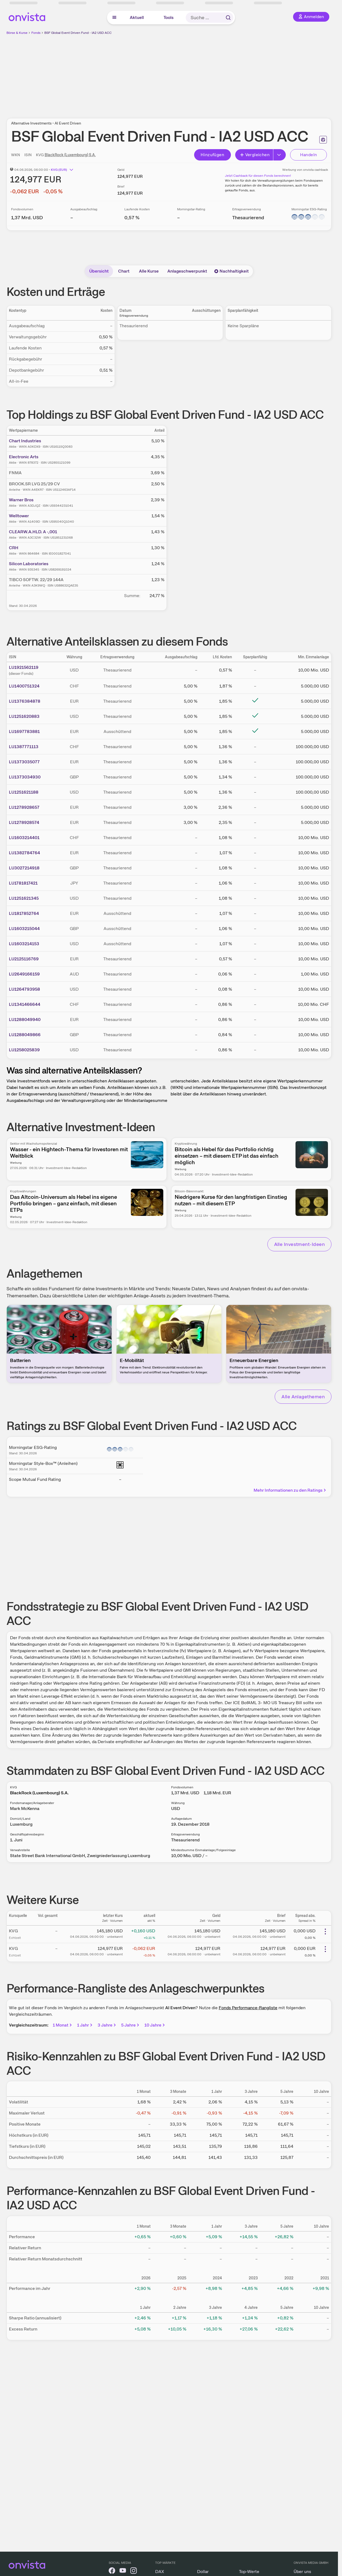 The width and height of the screenshot is (342, 2576). I want to click on 10 Jahre, so click(155, 2025).